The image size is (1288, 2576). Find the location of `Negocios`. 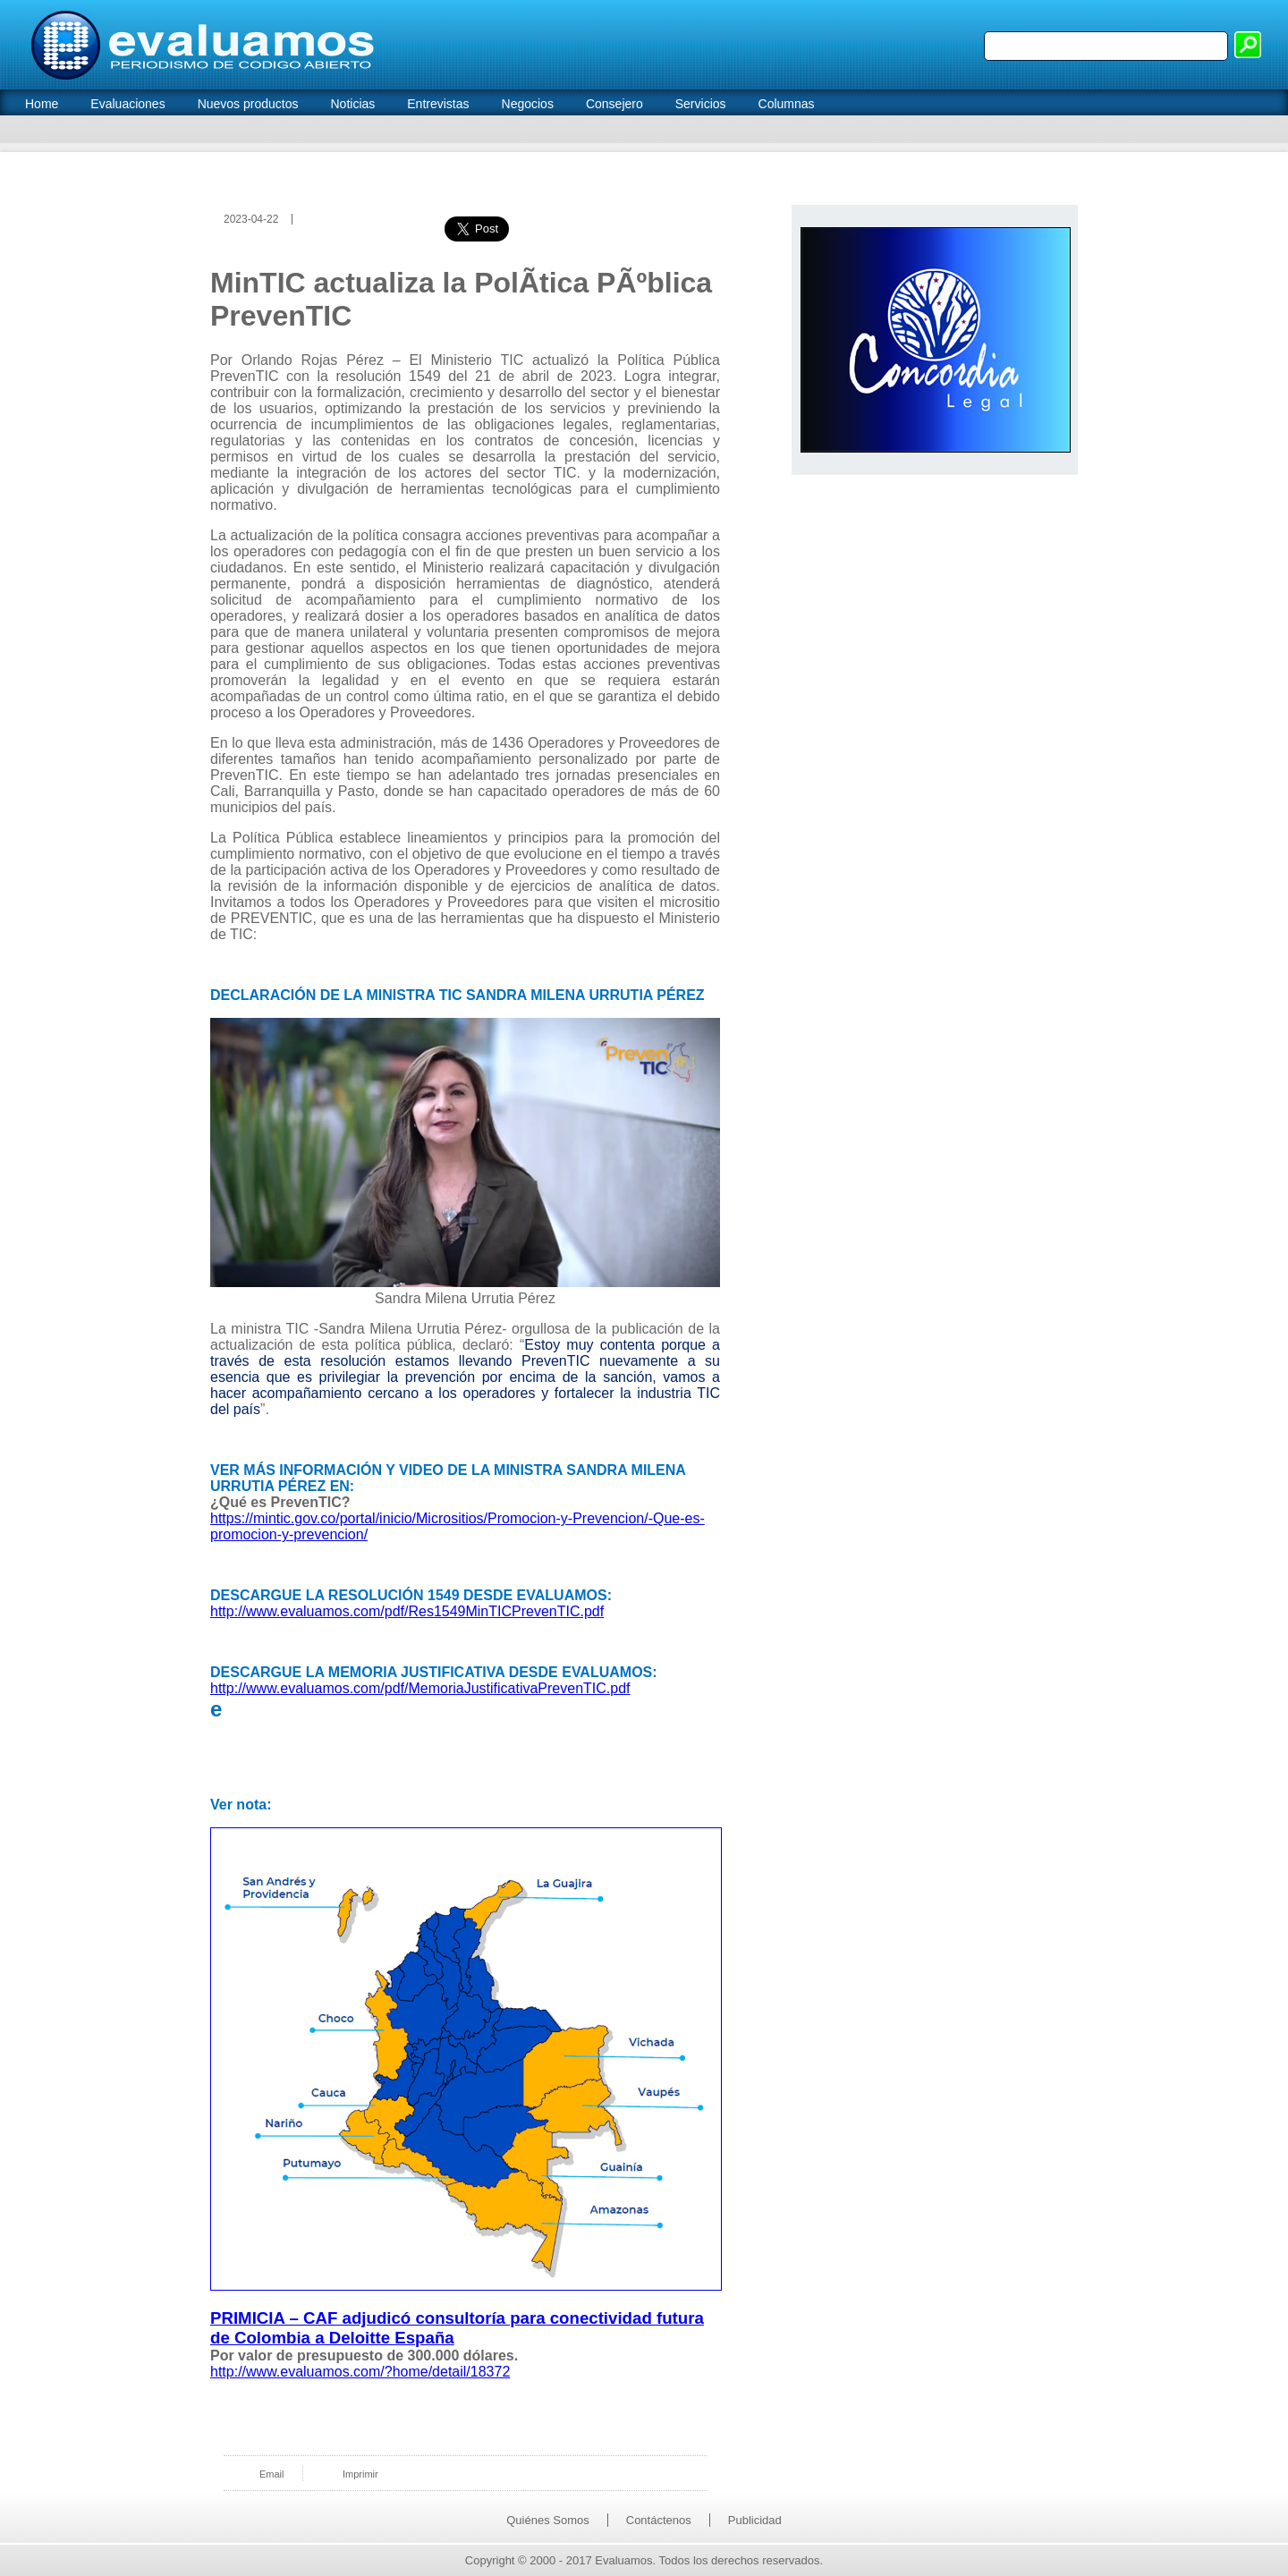

Negocios is located at coordinates (528, 104).